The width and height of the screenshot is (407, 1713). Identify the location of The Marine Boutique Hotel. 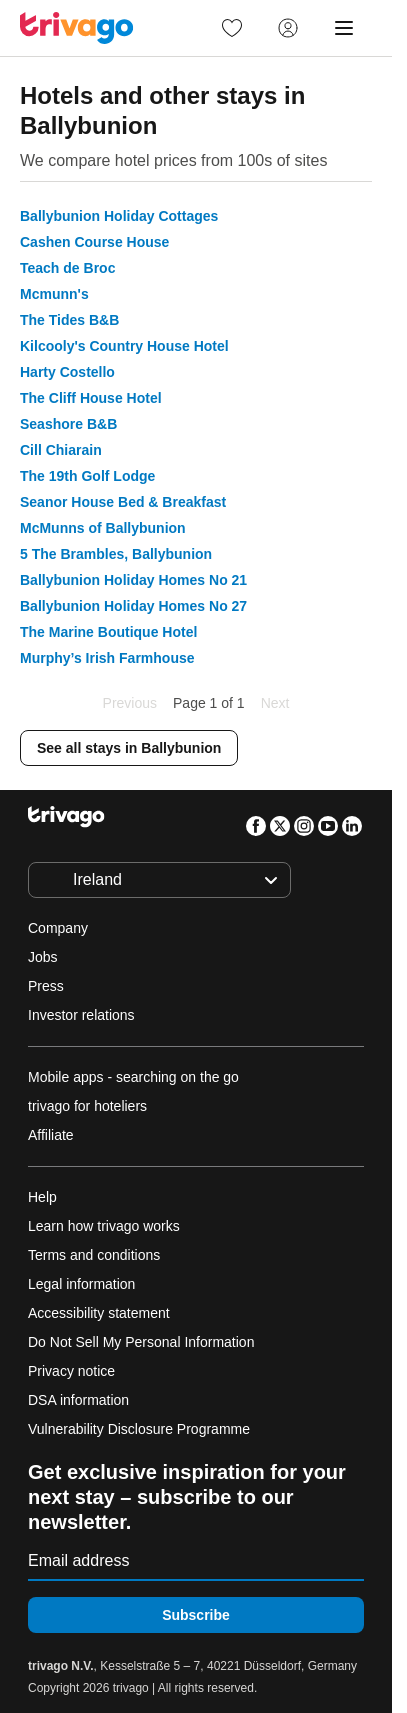
(108, 632).